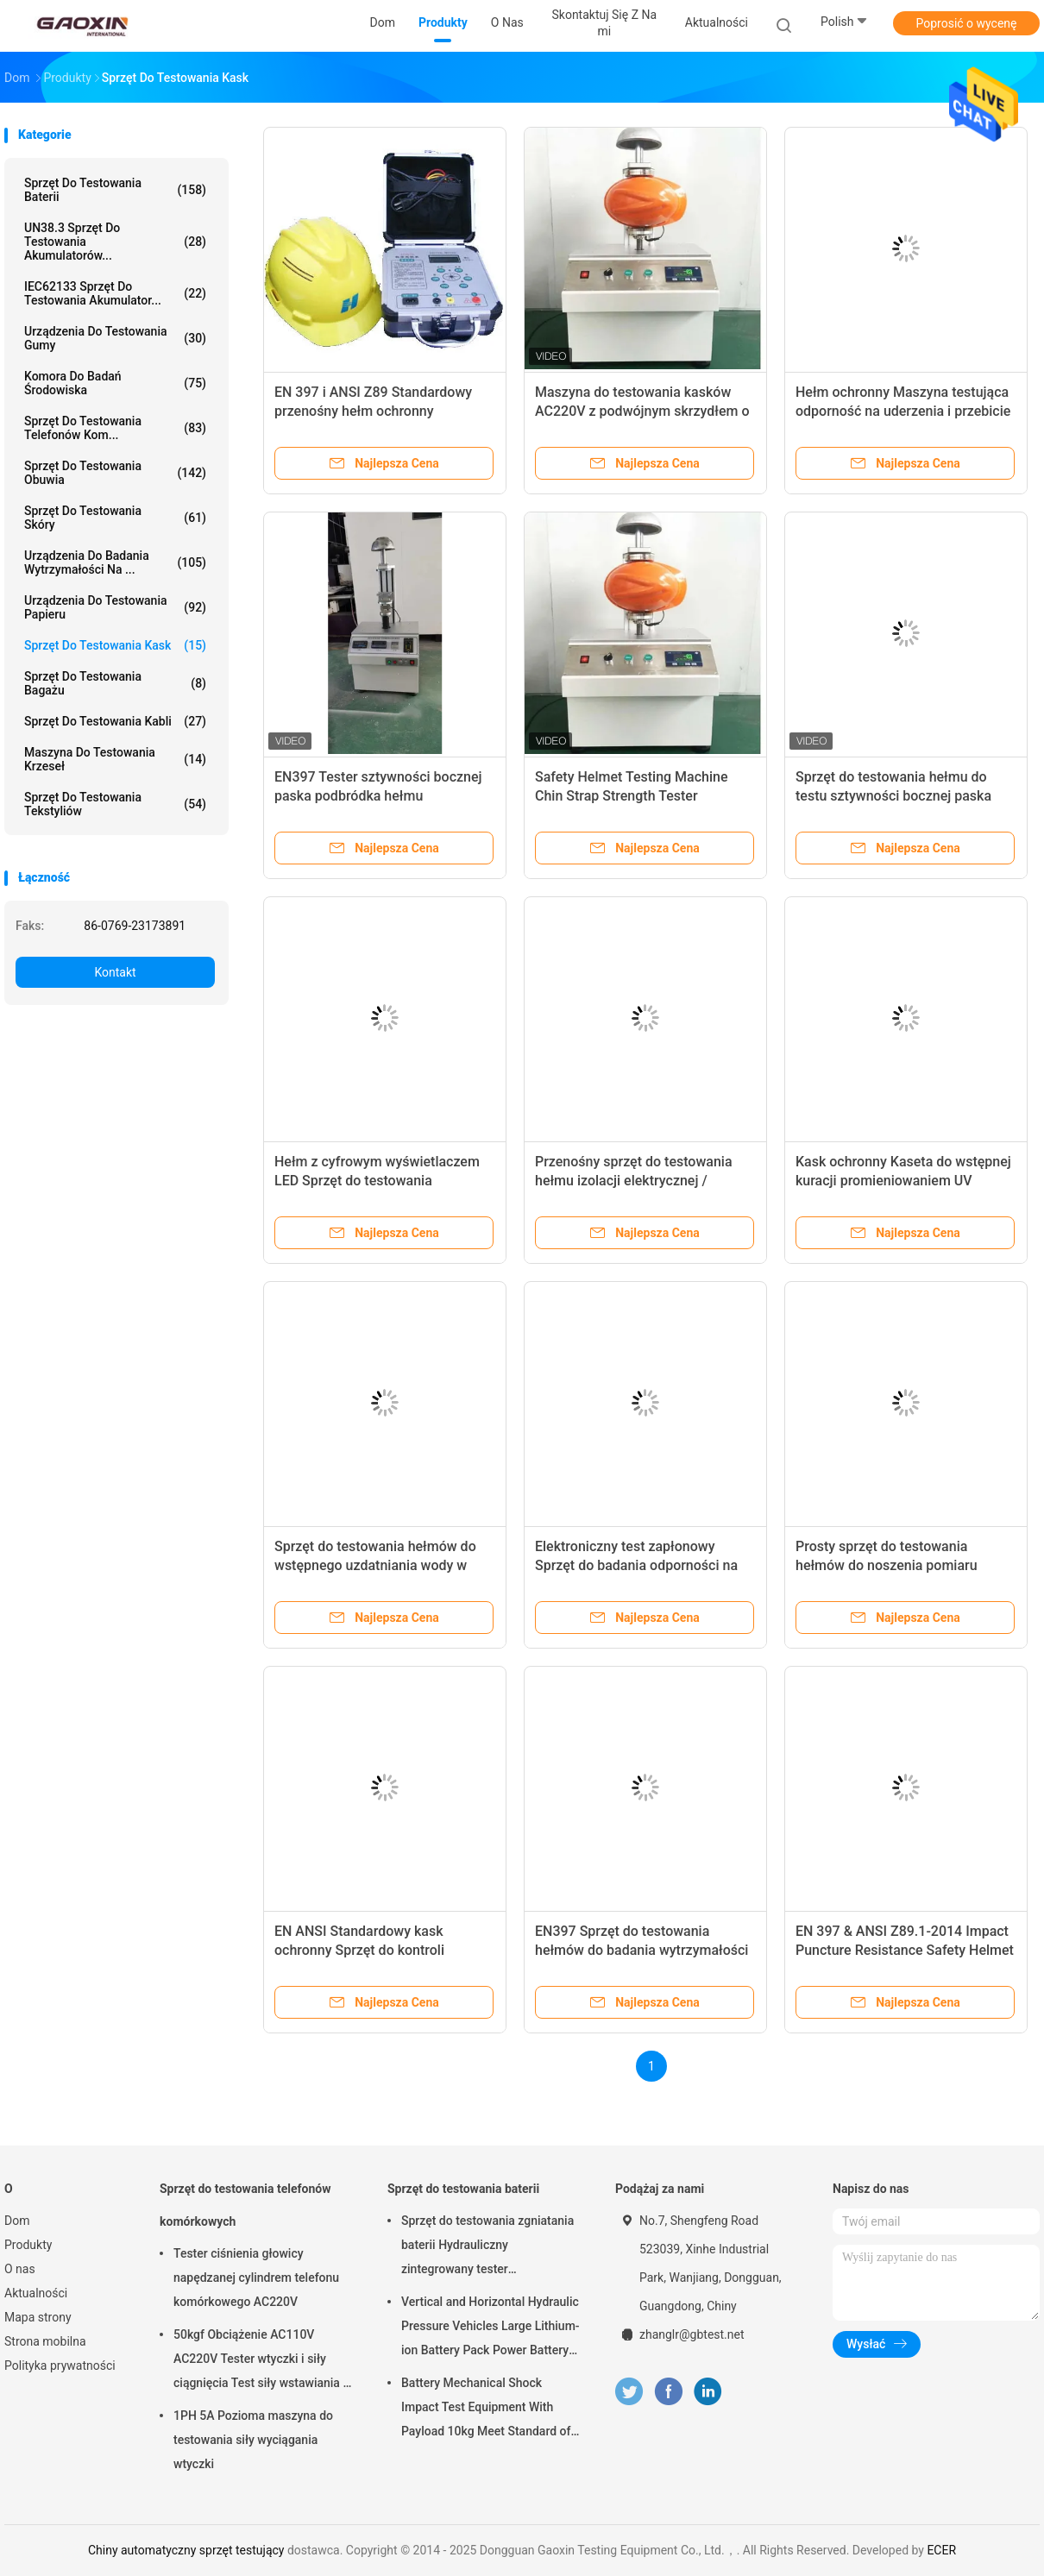 Image resolution: width=1044 pixels, height=2576 pixels. What do you see at coordinates (259, 2361) in the screenshot?
I see `50kgf Obciążenie AC110V AC220V Tester wtyczki i siły ciągnięcia Test siły wstawiania i siły wyciągania` at bounding box center [259, 2361].